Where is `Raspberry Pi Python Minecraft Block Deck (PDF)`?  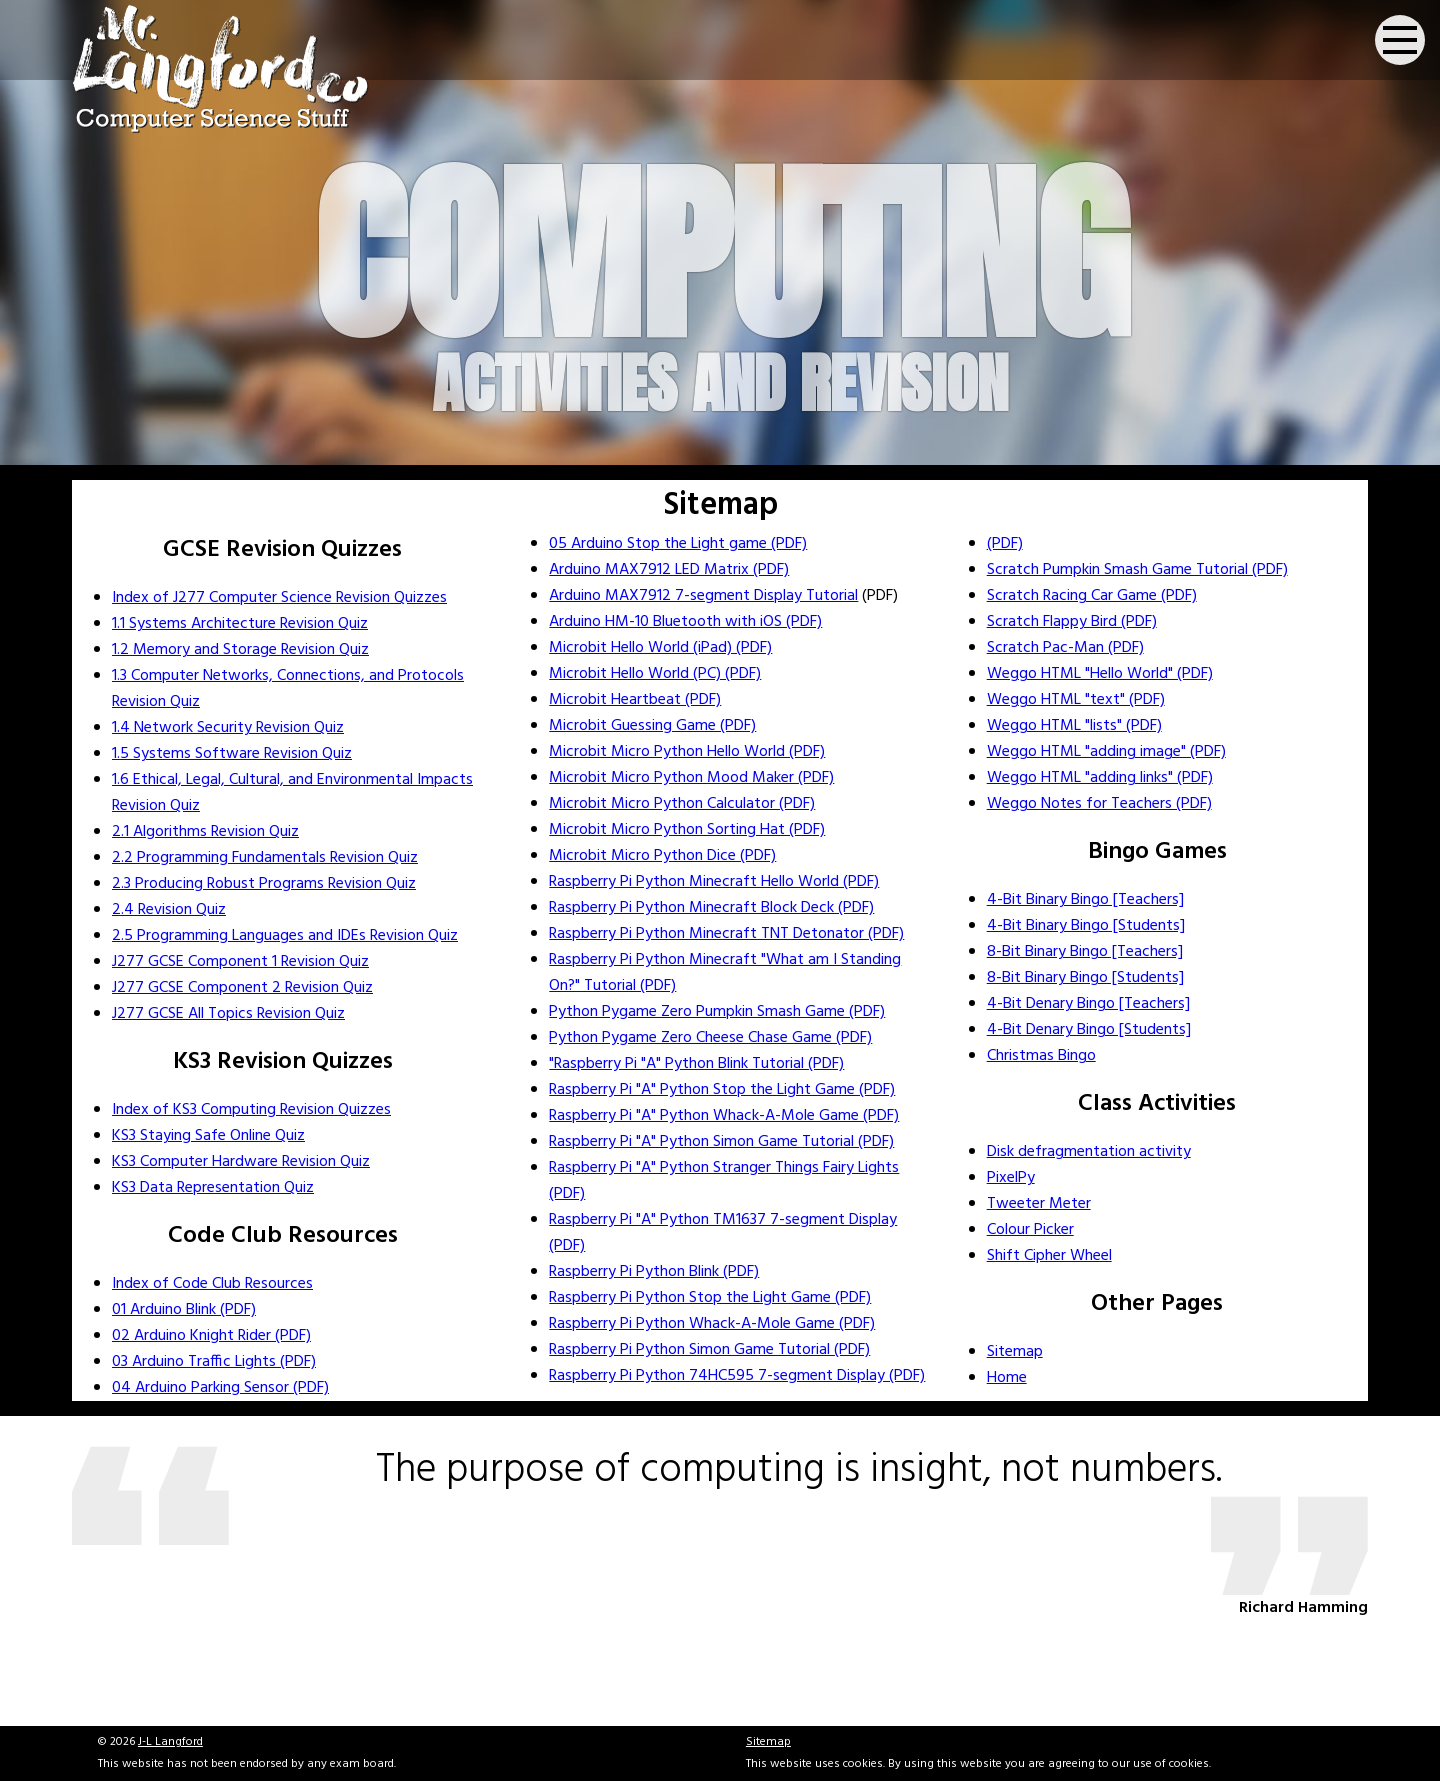
Raspberry Pi Python Minecraft Block Deck (PDF) is located at coordinates (711, 908).